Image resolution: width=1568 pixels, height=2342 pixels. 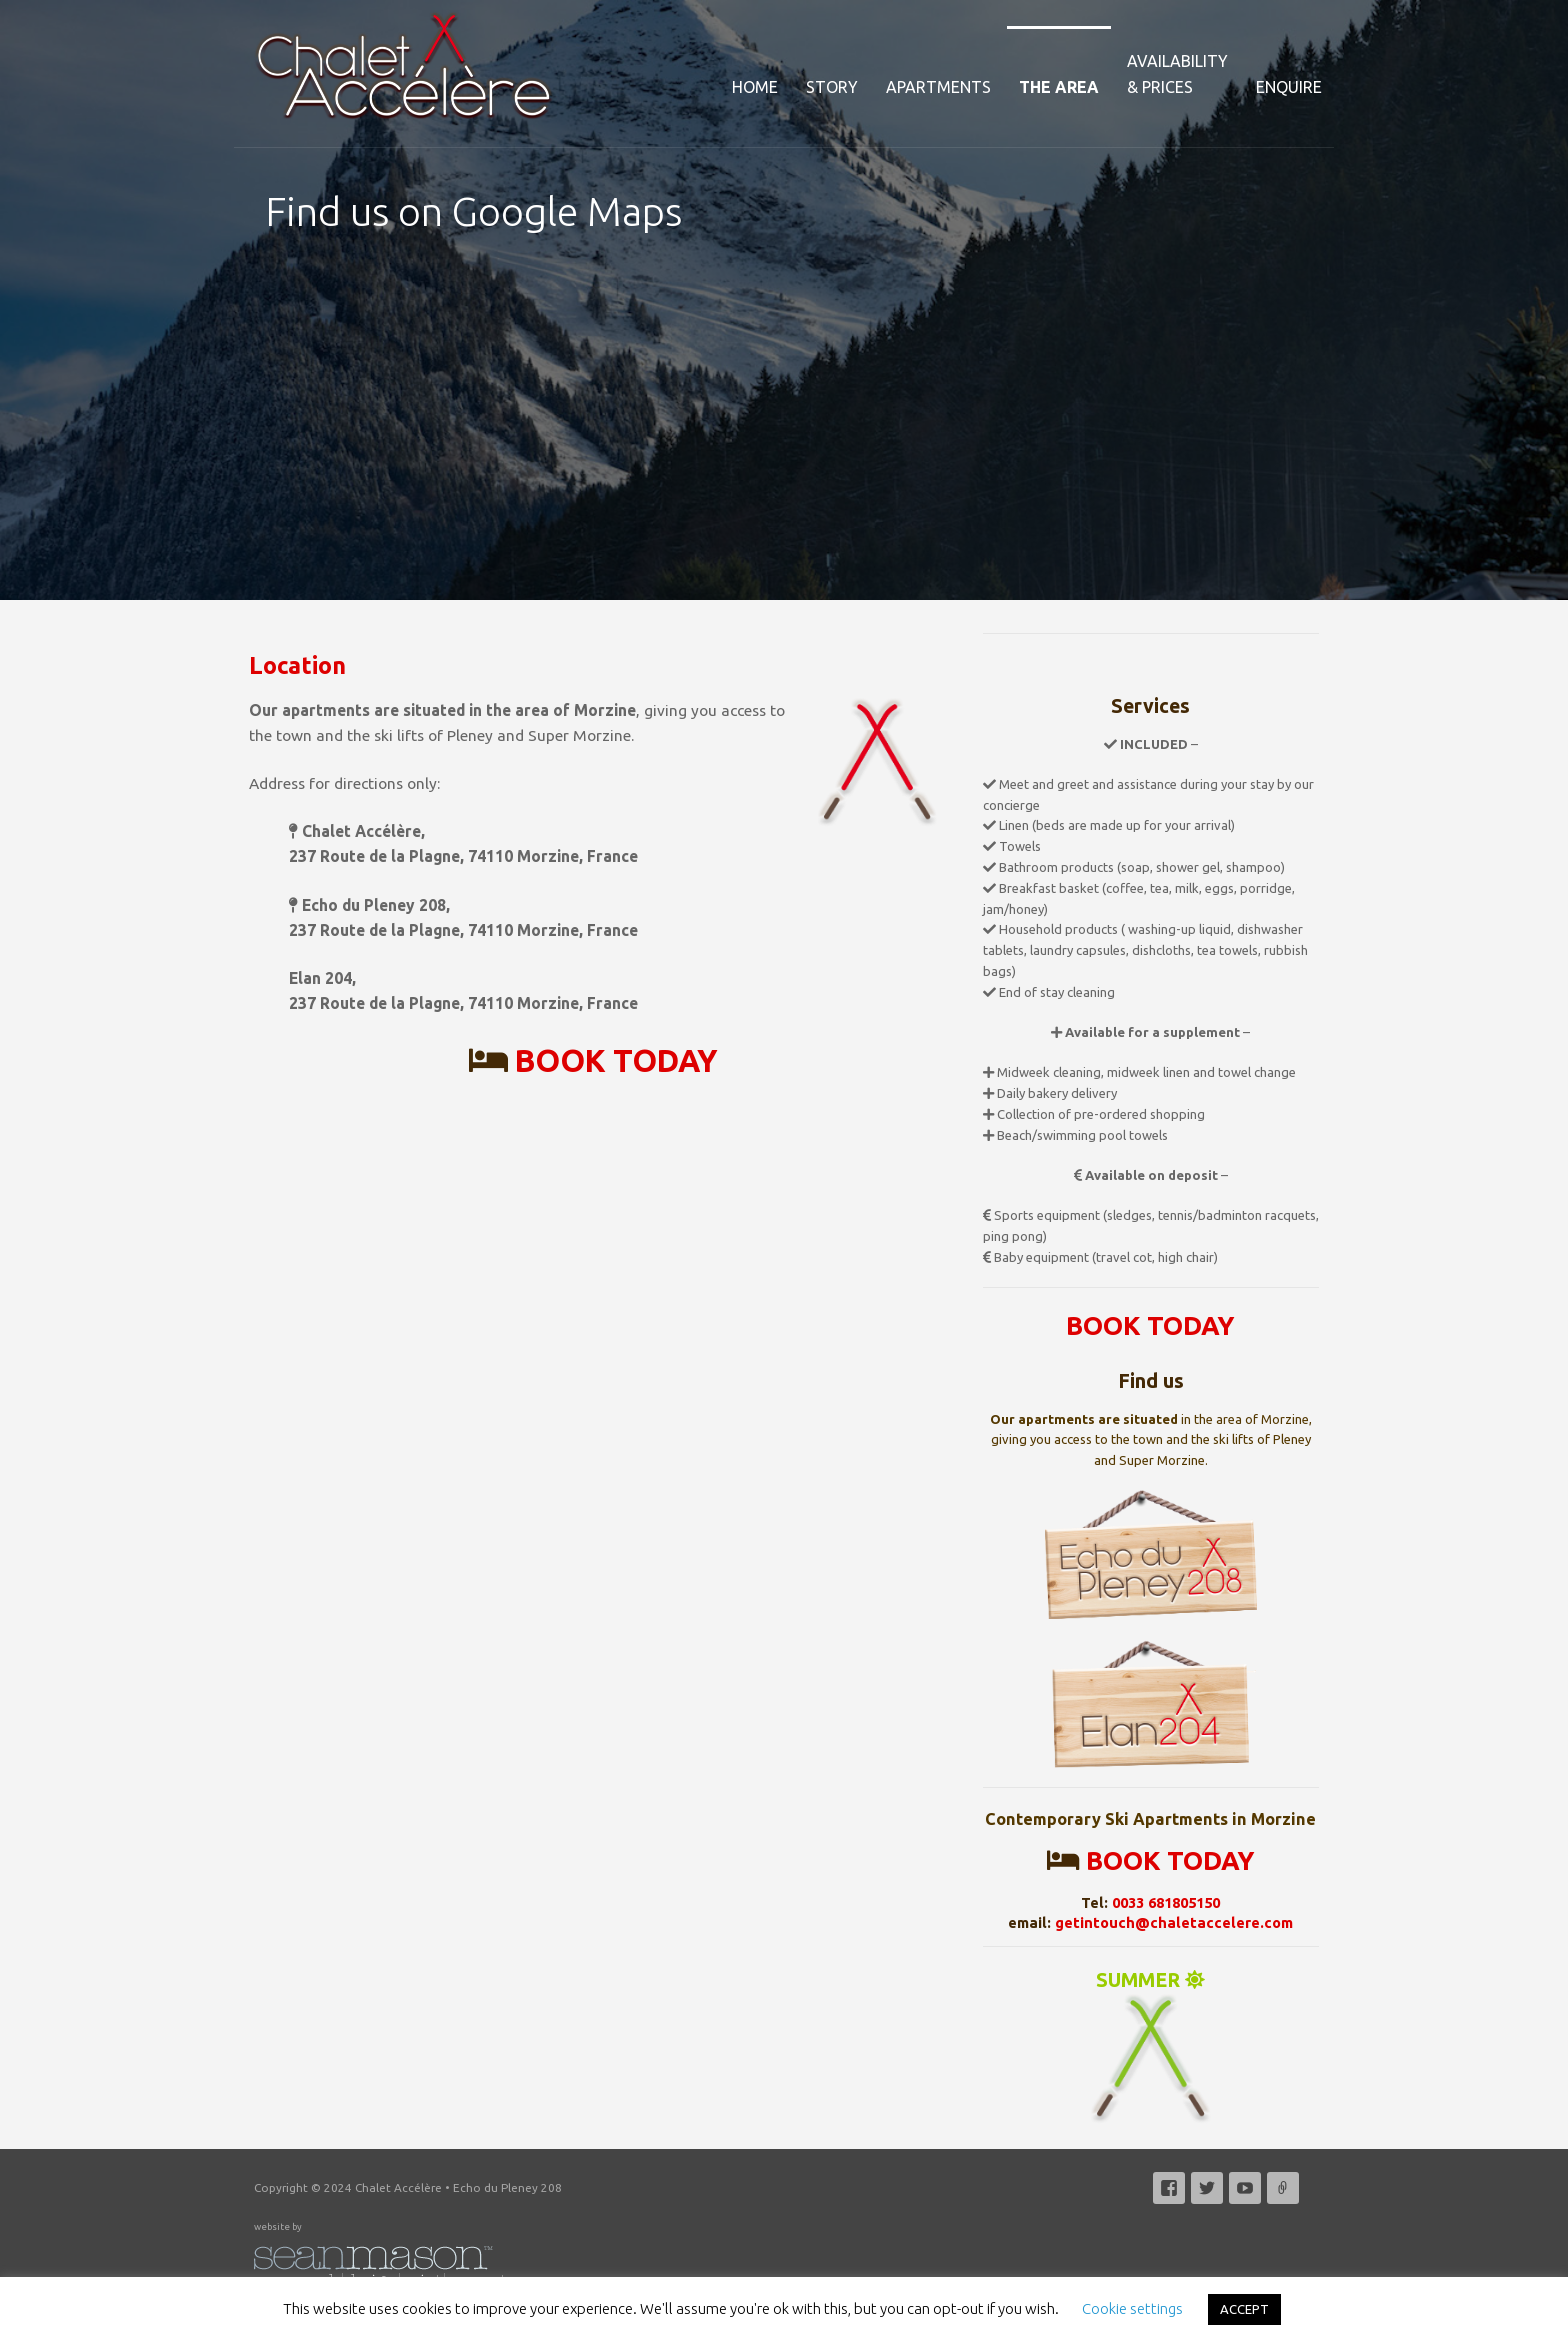 I want to click on YouTube, so click(x=1245, y=2188).